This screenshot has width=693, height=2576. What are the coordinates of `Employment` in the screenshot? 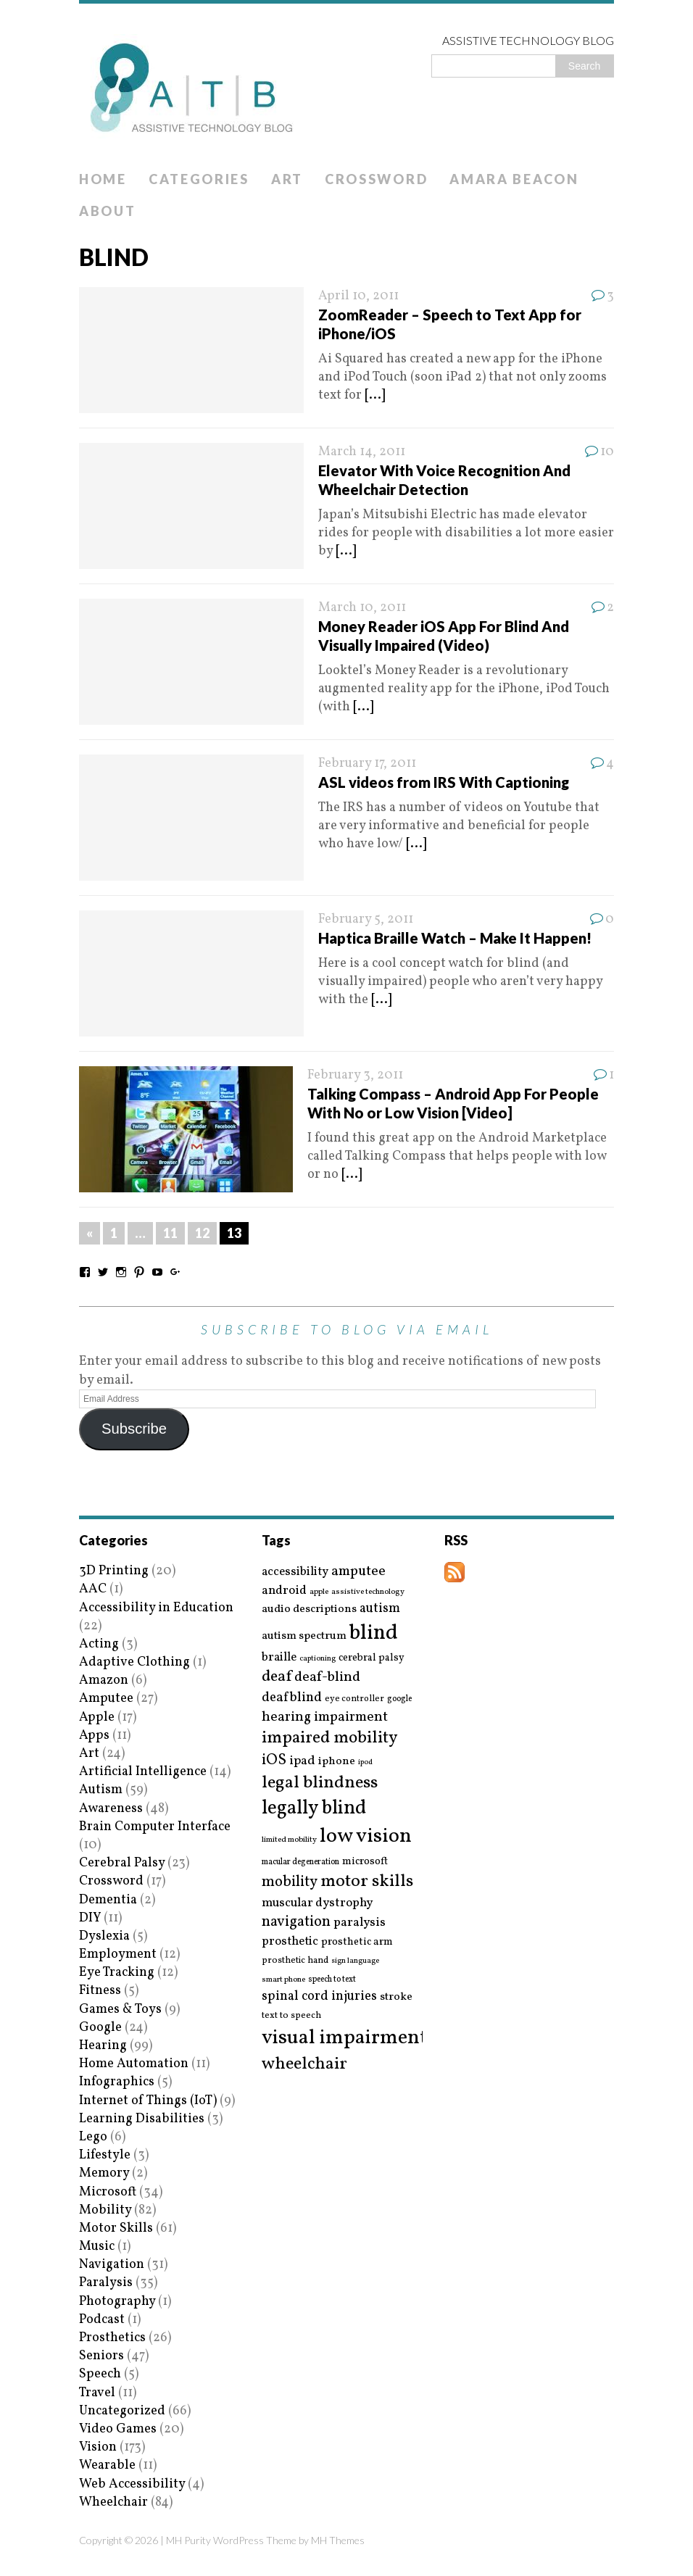 It's located at (118, 1954).